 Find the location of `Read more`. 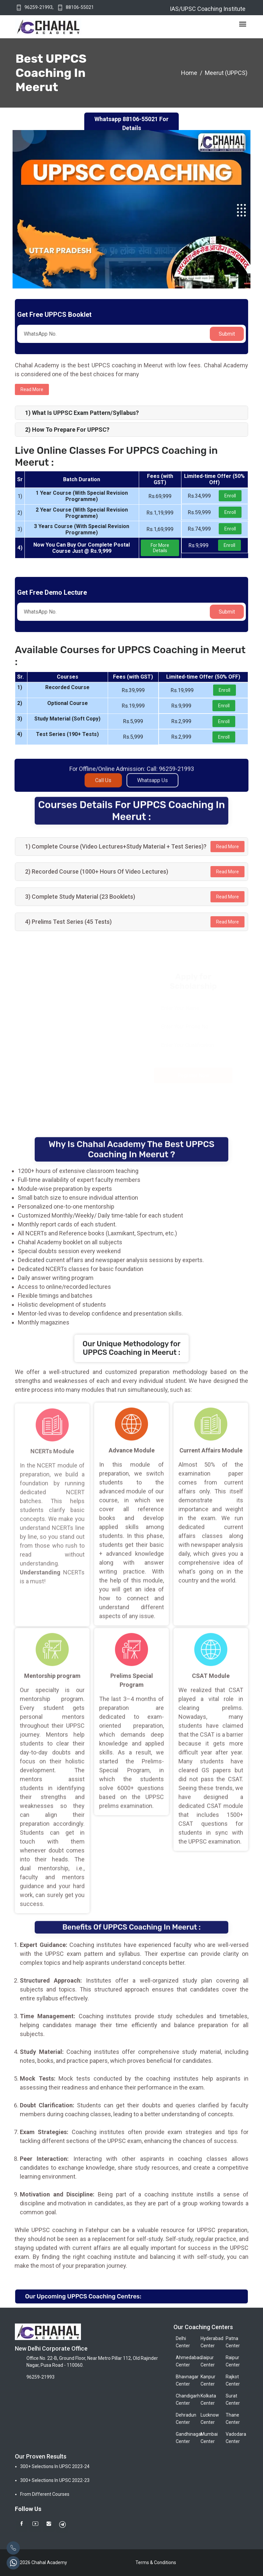

Read more is located at coordinates (31, 389).